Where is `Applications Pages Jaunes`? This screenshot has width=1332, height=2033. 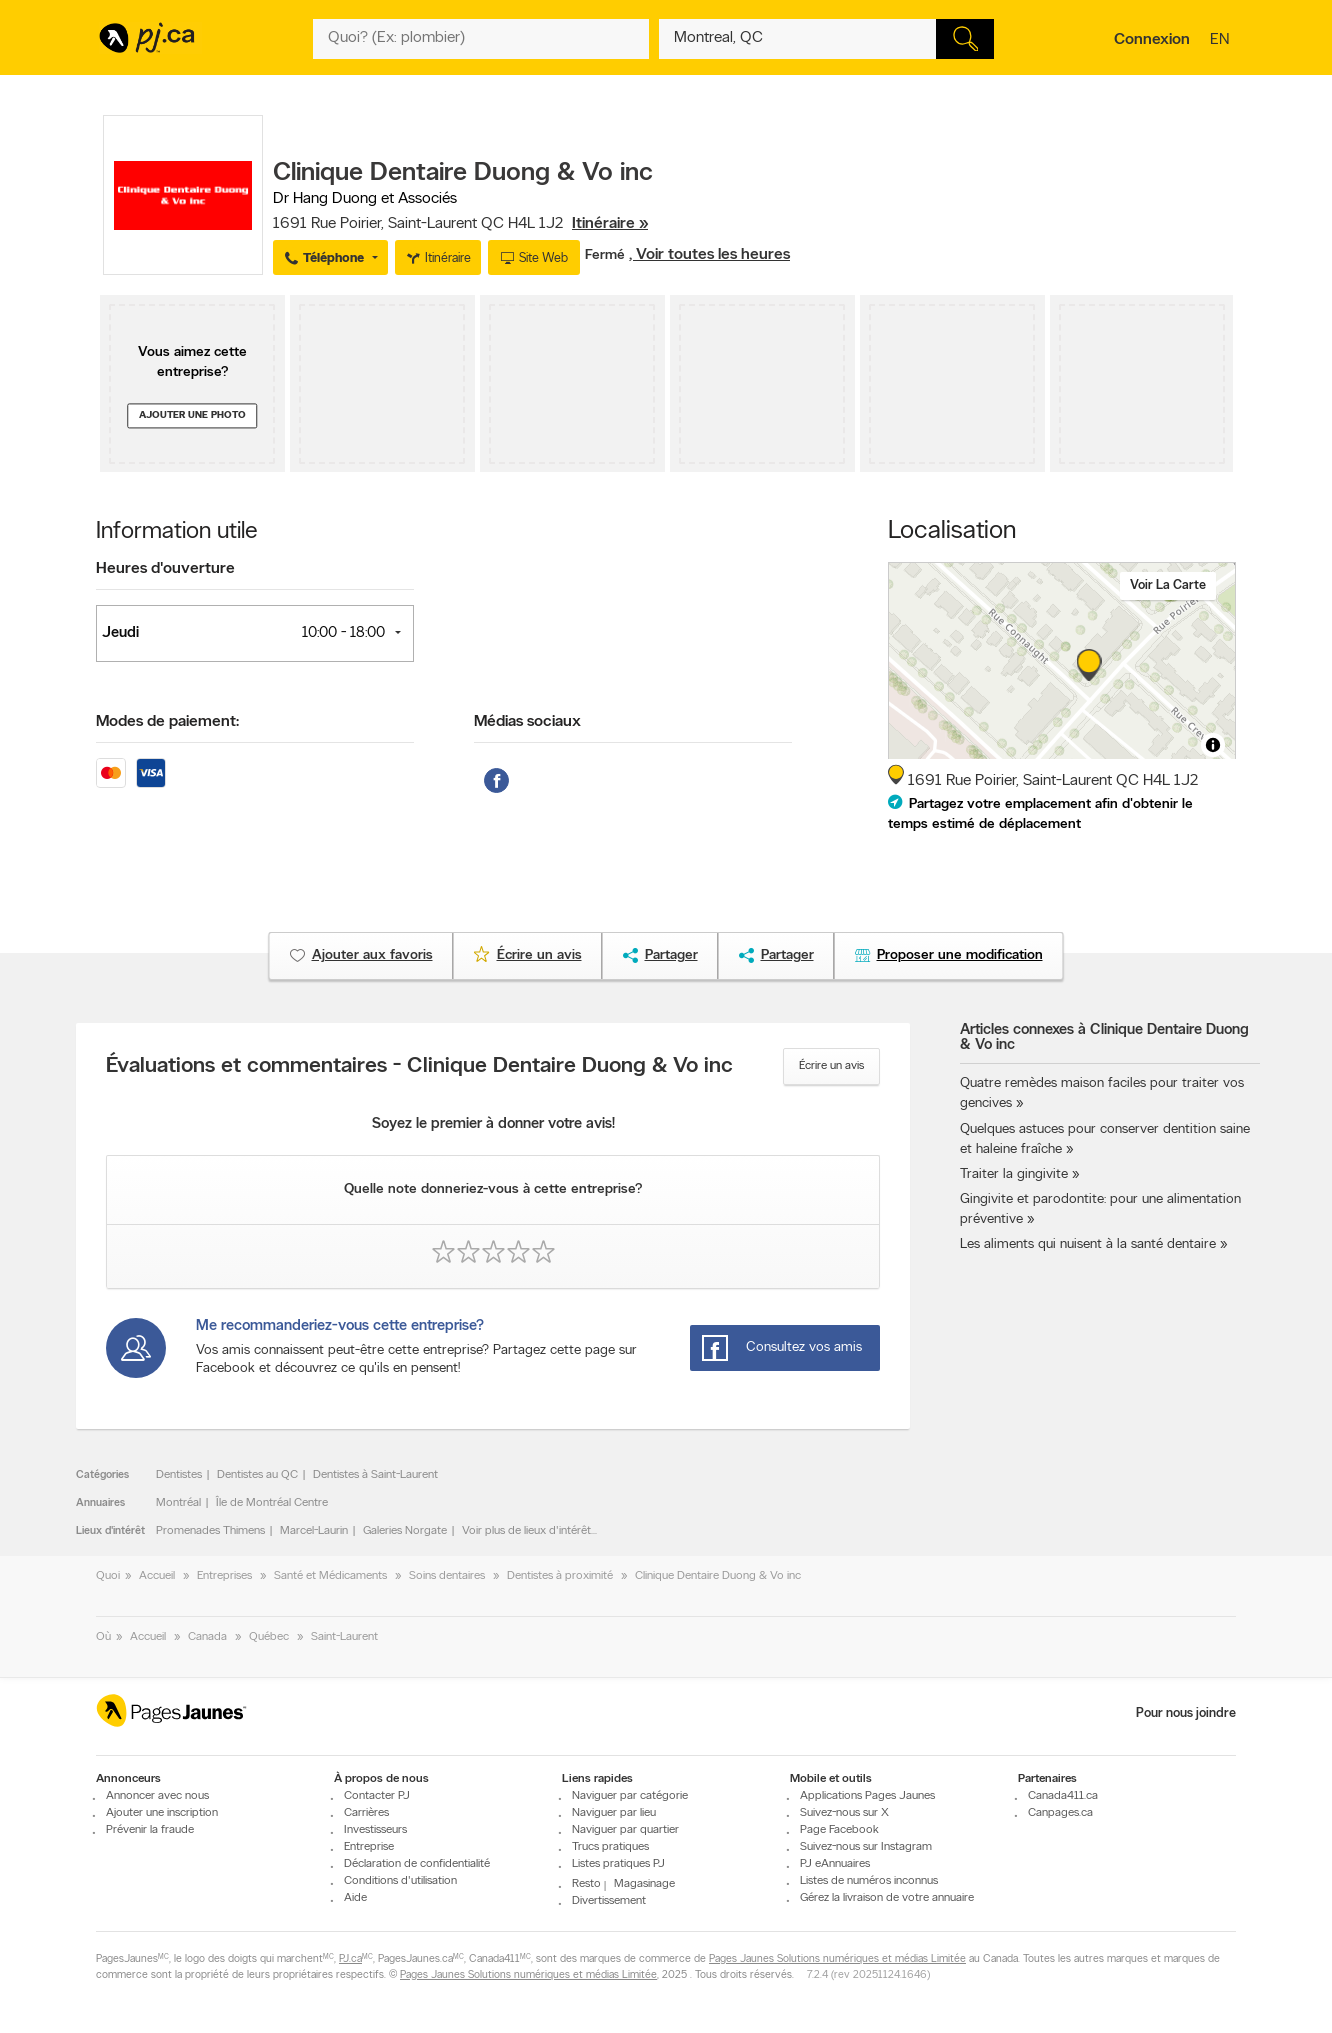 Applications Pages Jaunes is located at coordinates (867, 1796).